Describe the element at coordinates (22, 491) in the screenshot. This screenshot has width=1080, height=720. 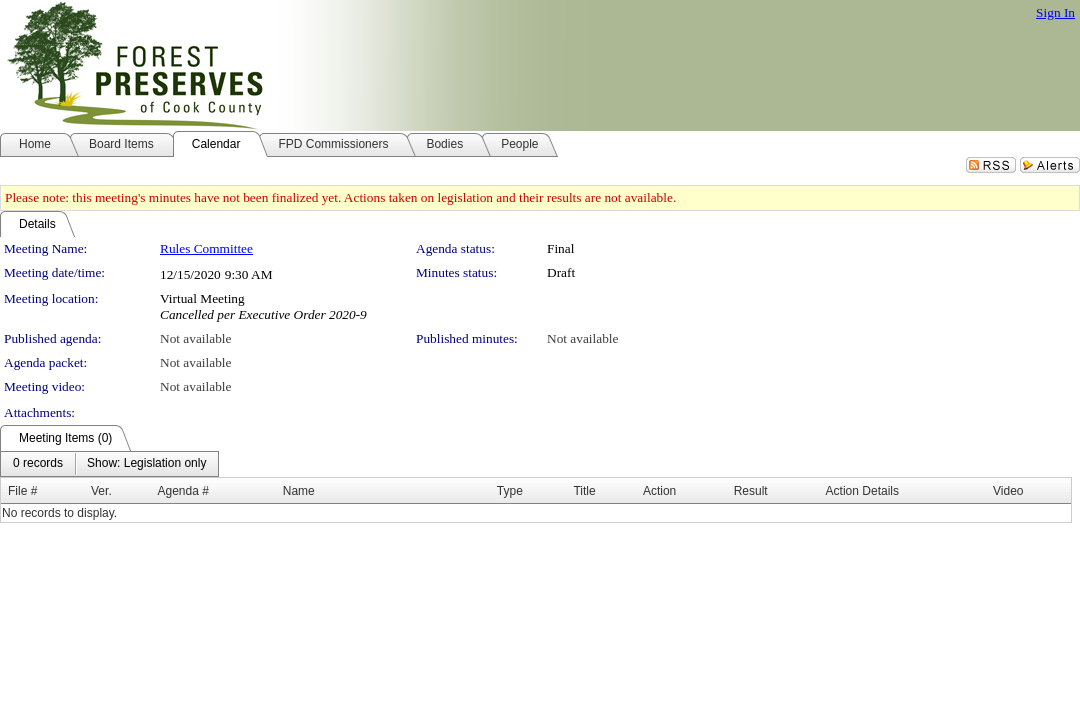
I see `File #` at that location.